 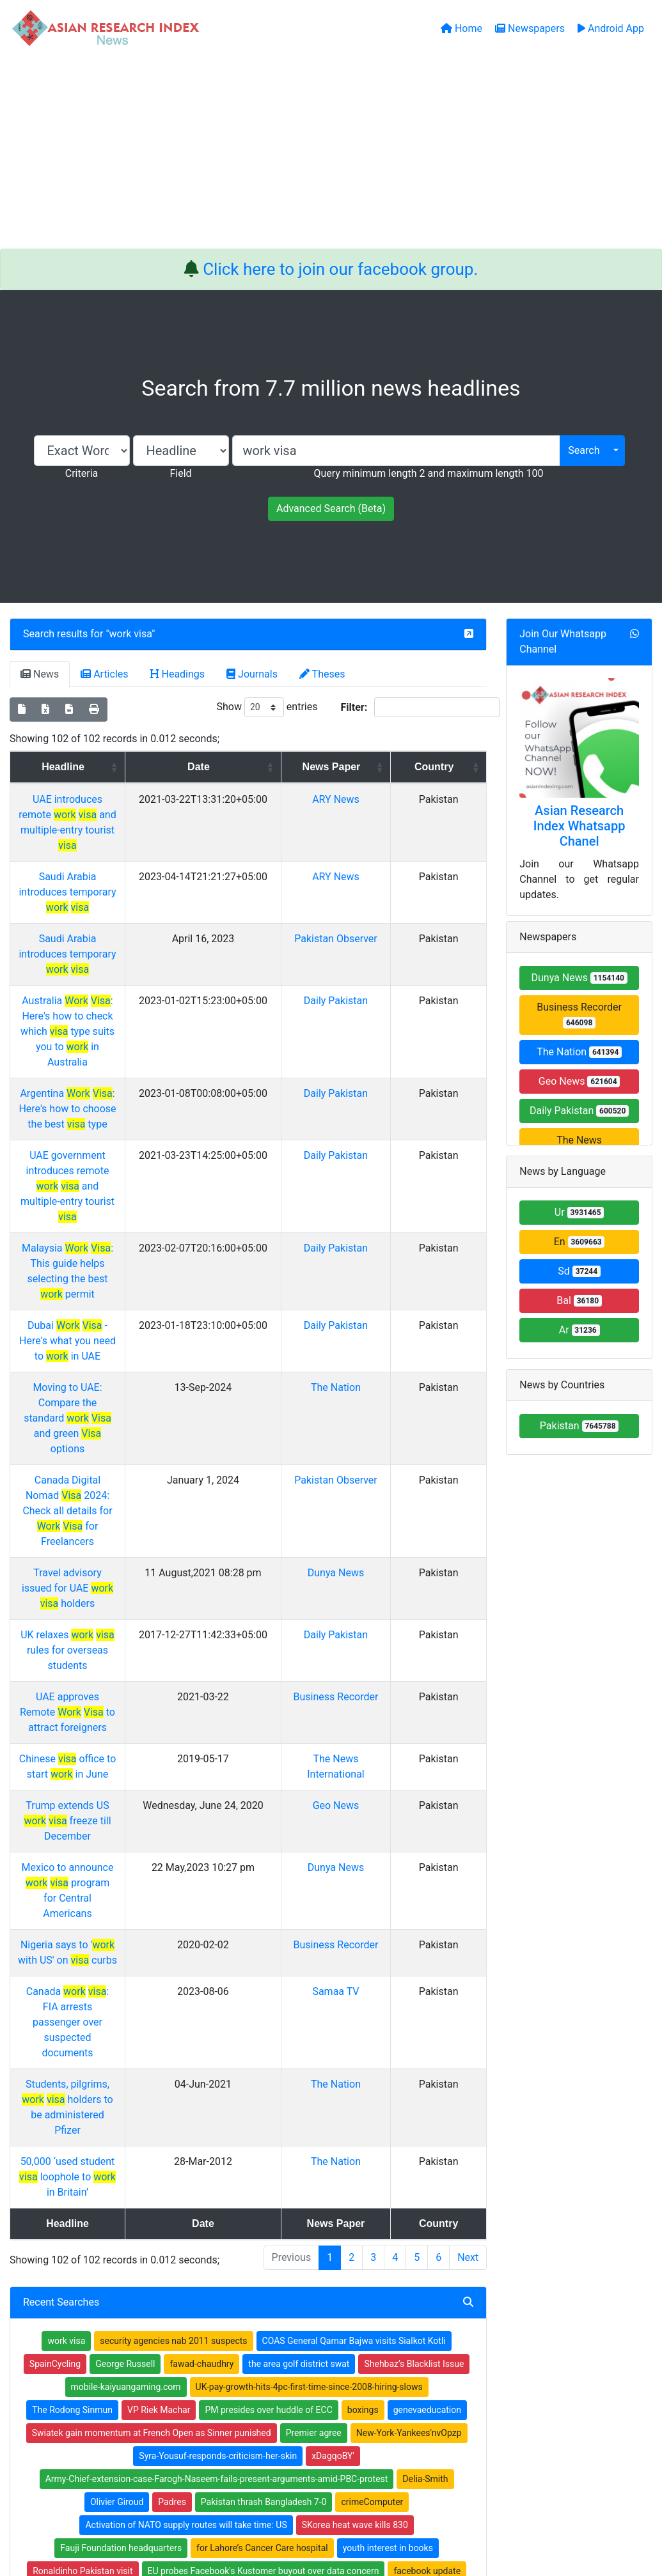 I want to click on Open Access Books, so click(x=227, y=2347).